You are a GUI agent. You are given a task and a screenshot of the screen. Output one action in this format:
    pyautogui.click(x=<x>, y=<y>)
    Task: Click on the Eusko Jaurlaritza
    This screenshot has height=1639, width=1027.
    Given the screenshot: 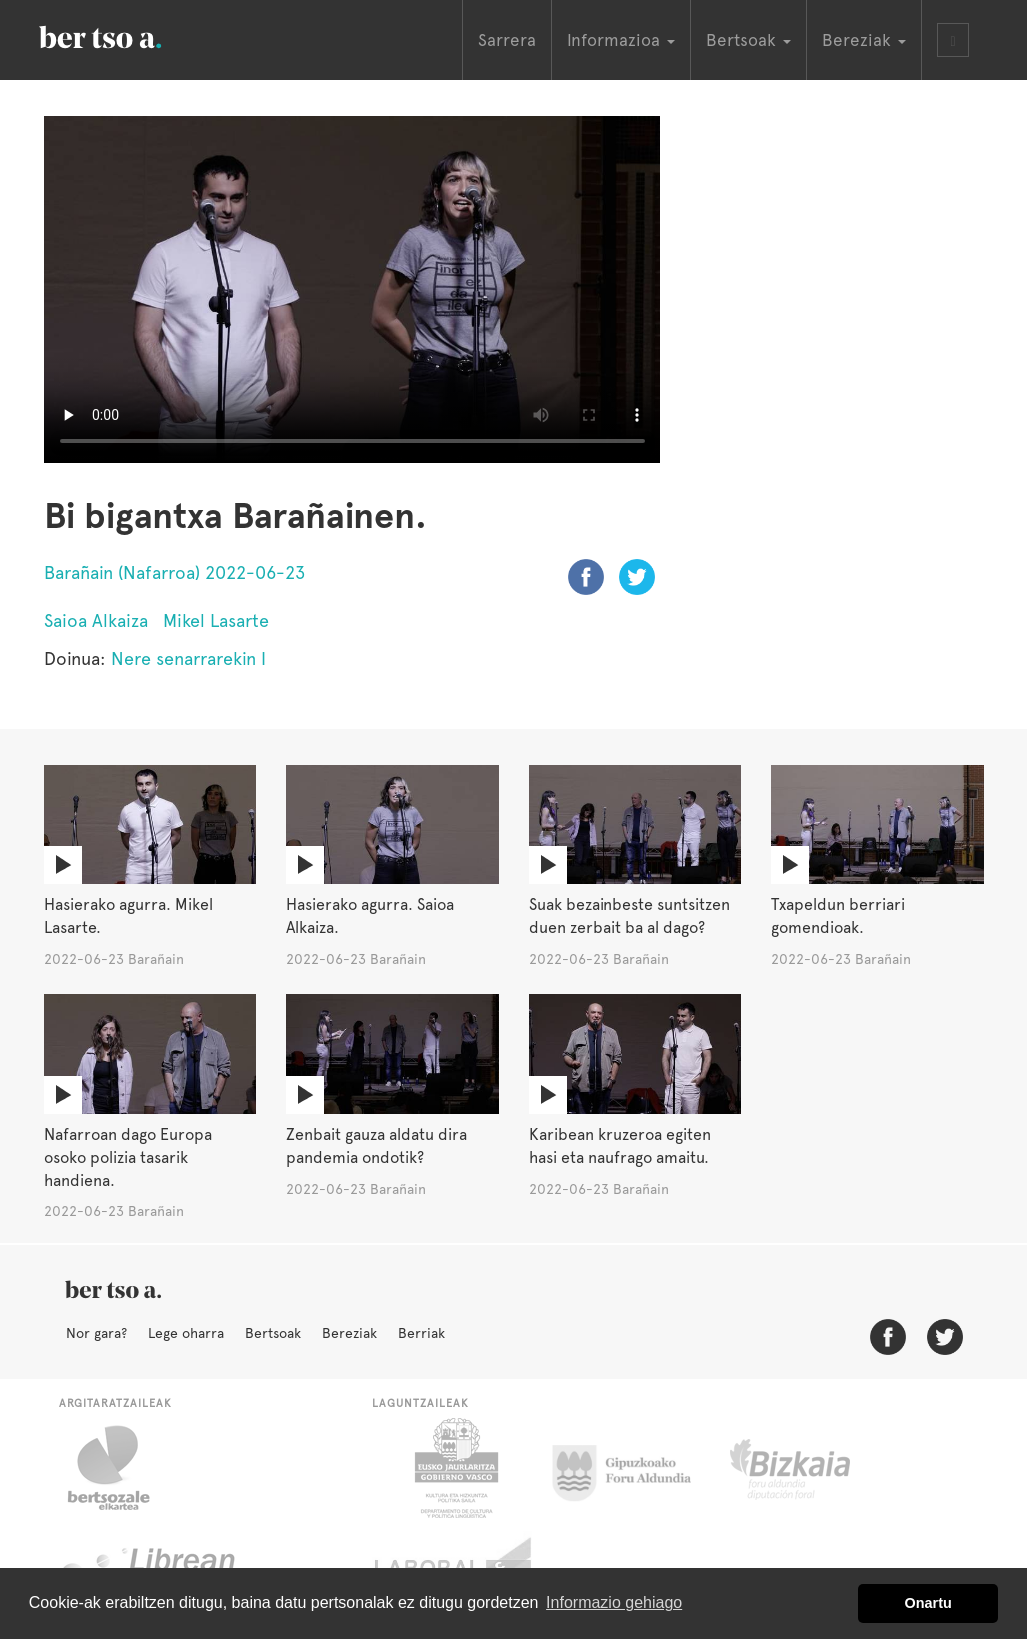 What is the action you would take?
    pyautogui.click(x=454, y=1468)
    